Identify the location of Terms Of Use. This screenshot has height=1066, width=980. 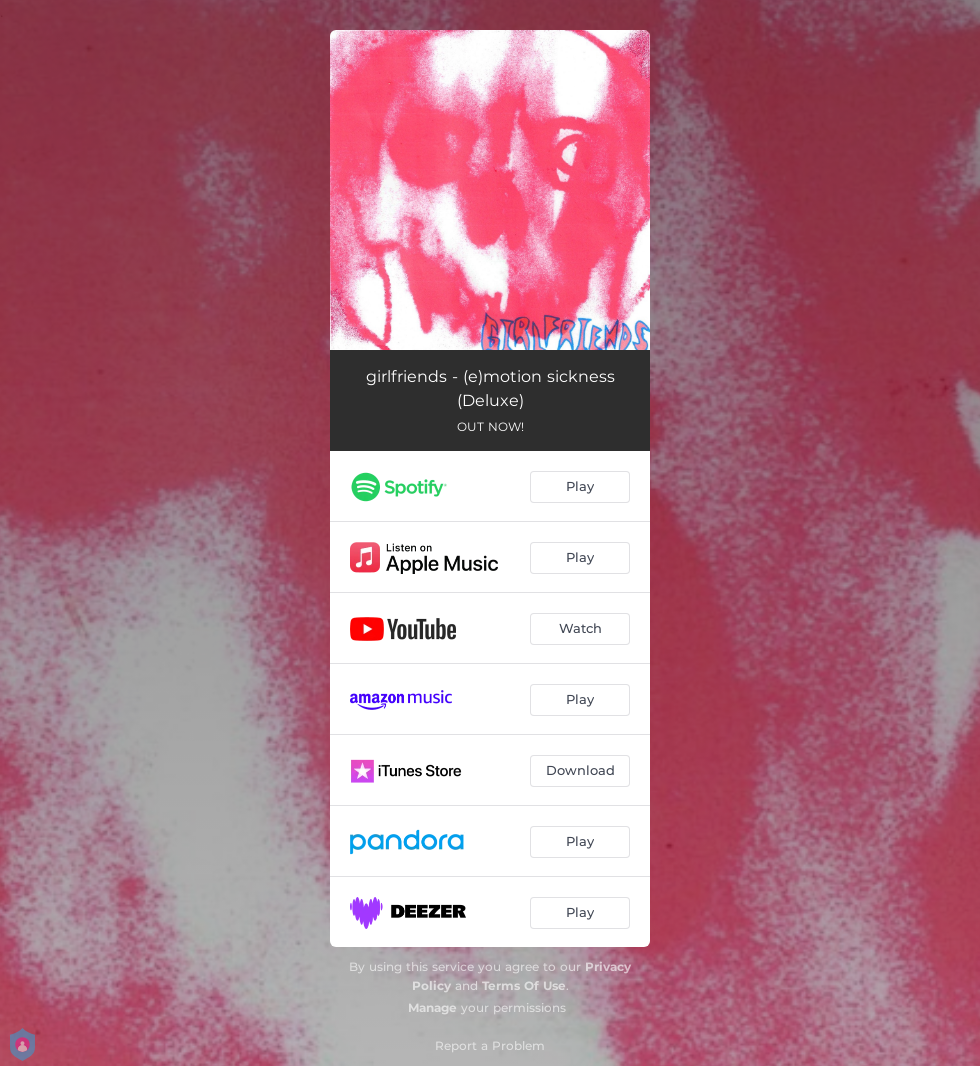
(524, 985).